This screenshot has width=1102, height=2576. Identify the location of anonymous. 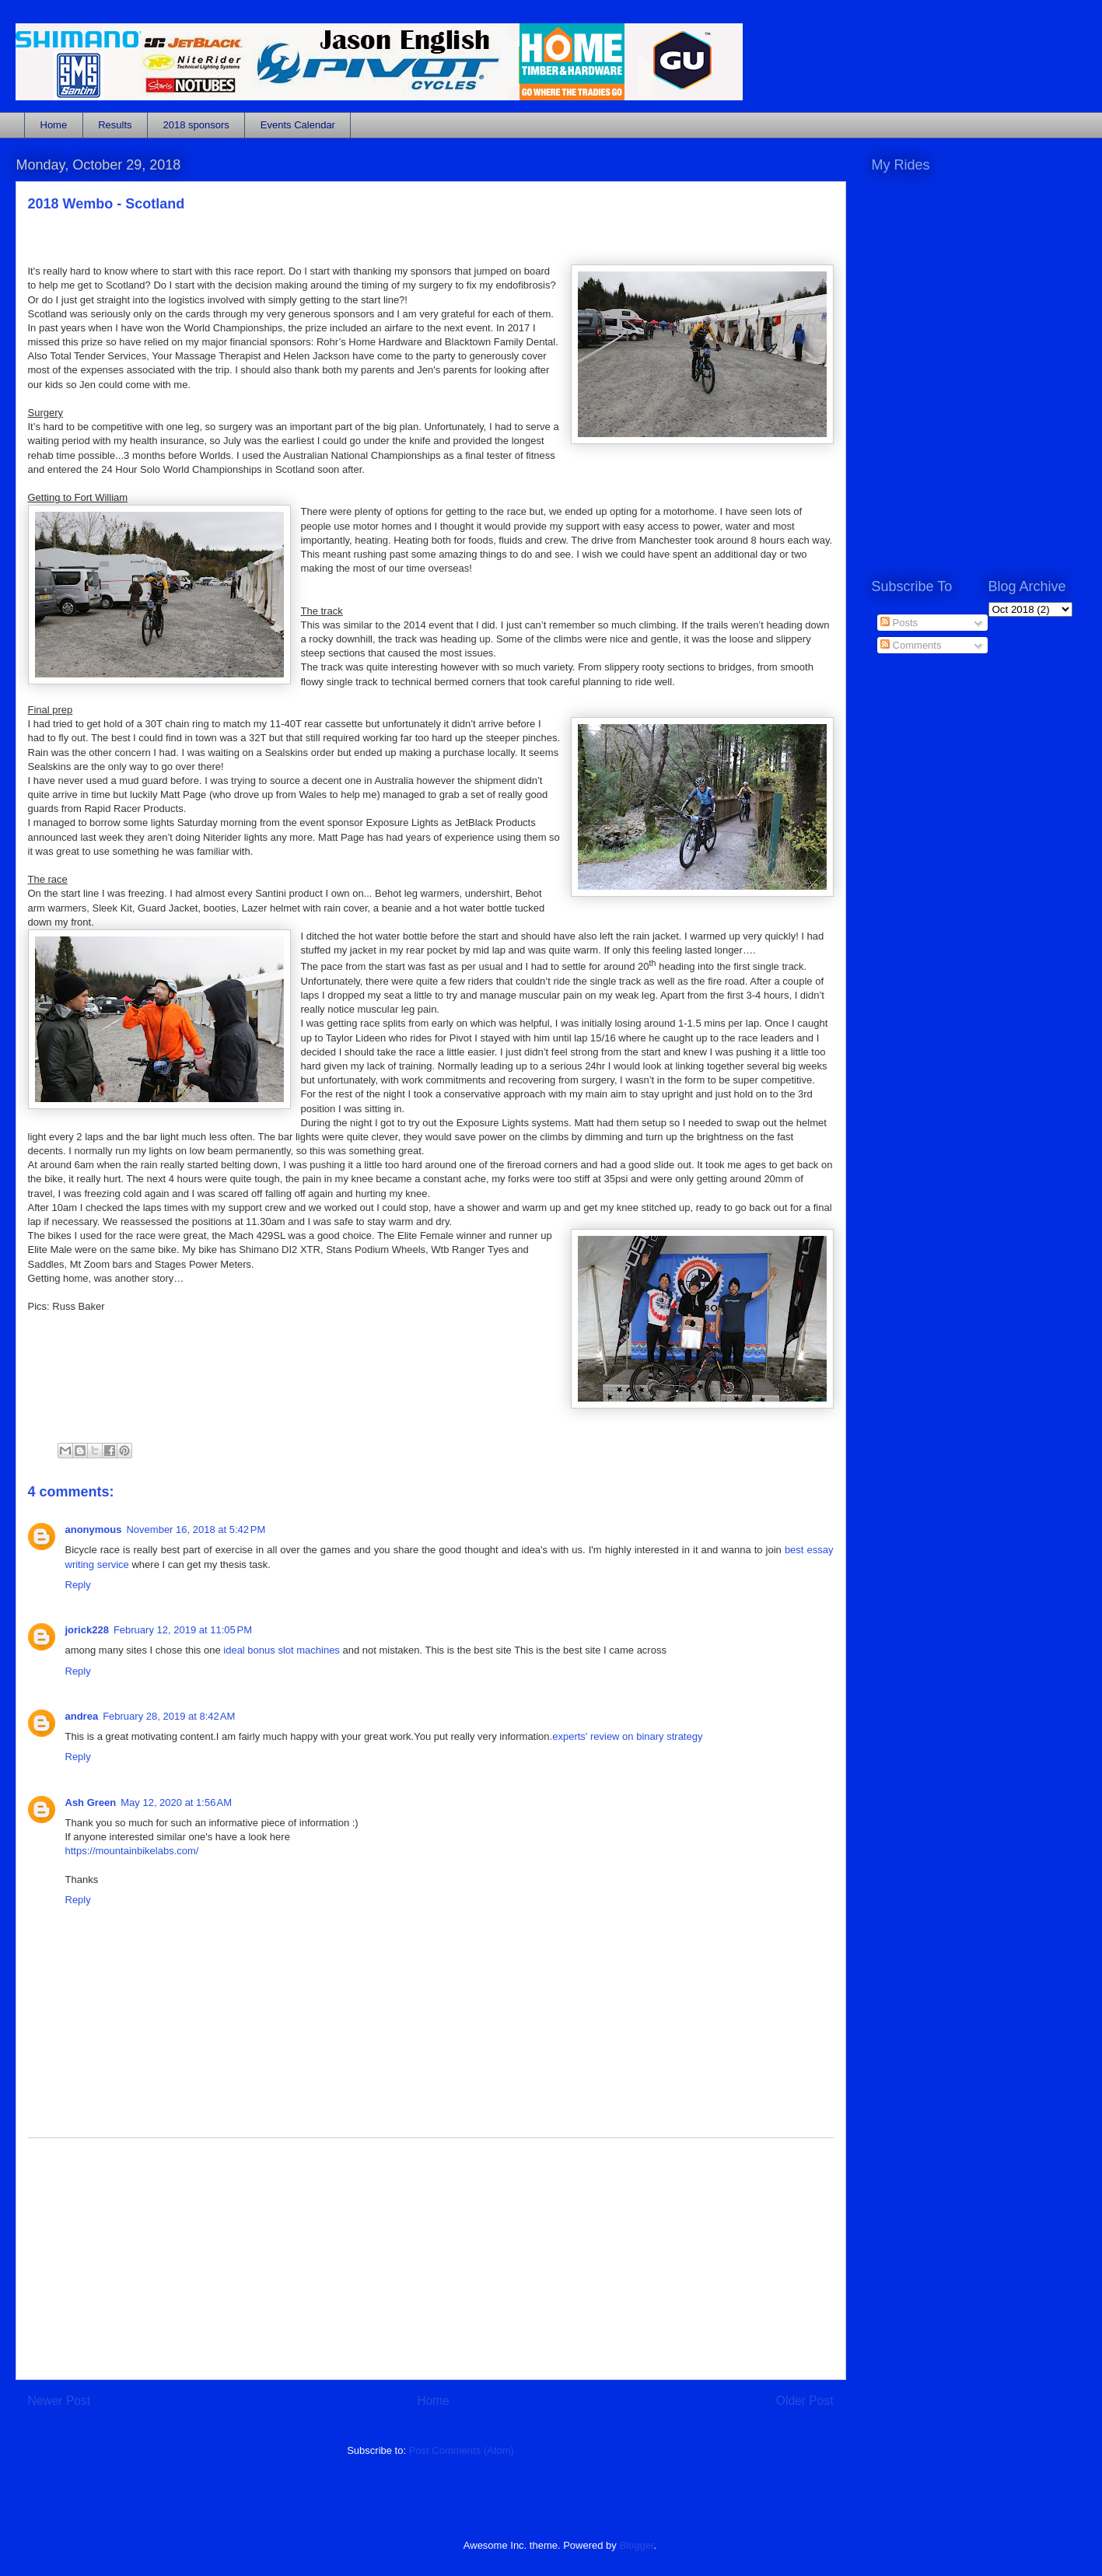
(93, 1529).